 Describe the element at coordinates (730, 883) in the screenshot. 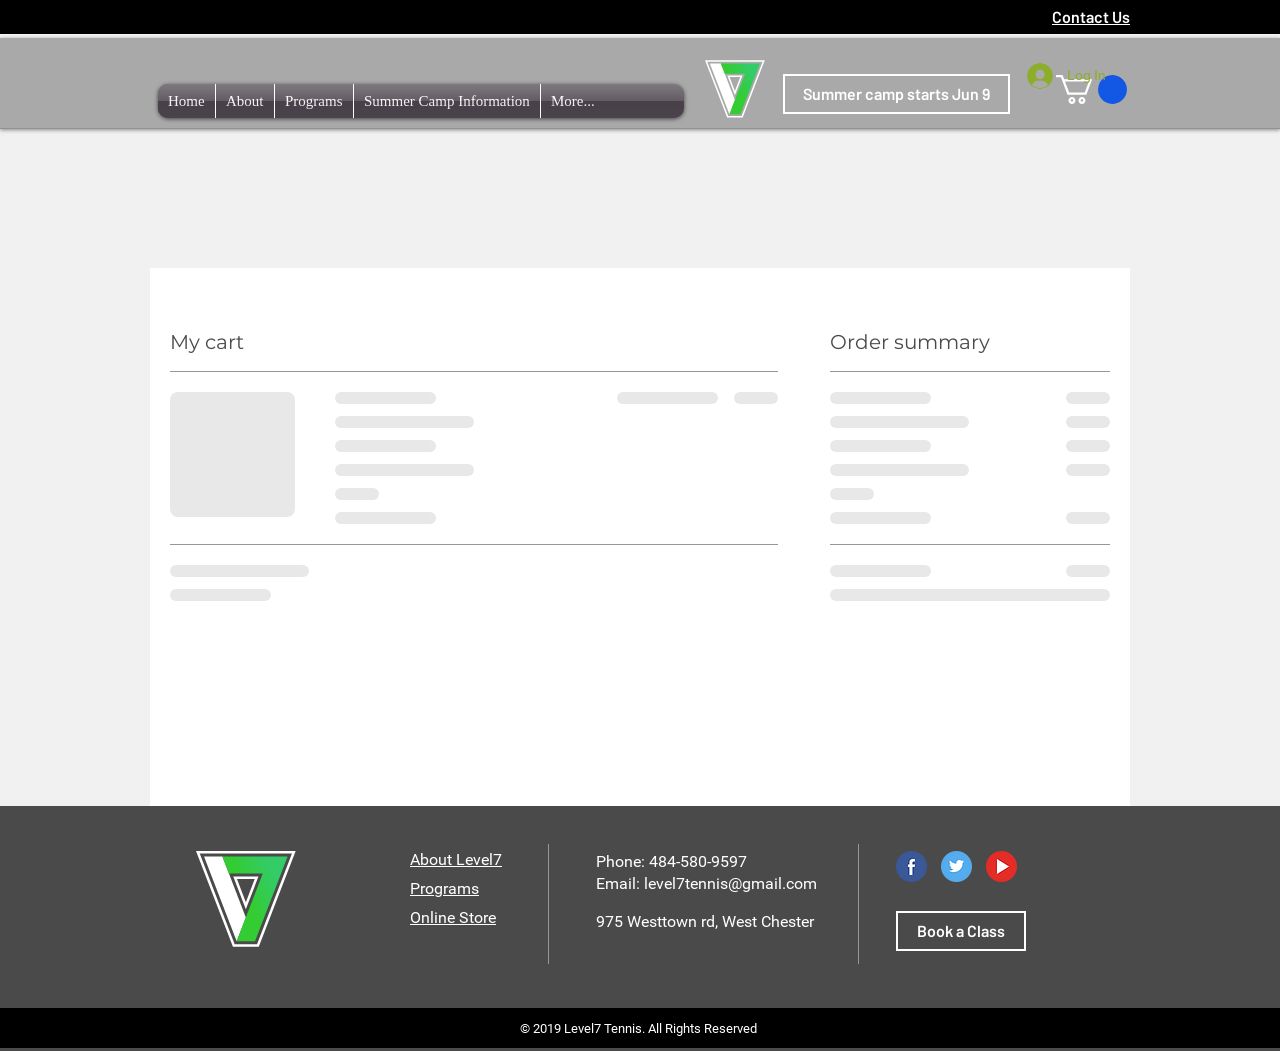

I see `level7tennis@gmail.com` at that location.